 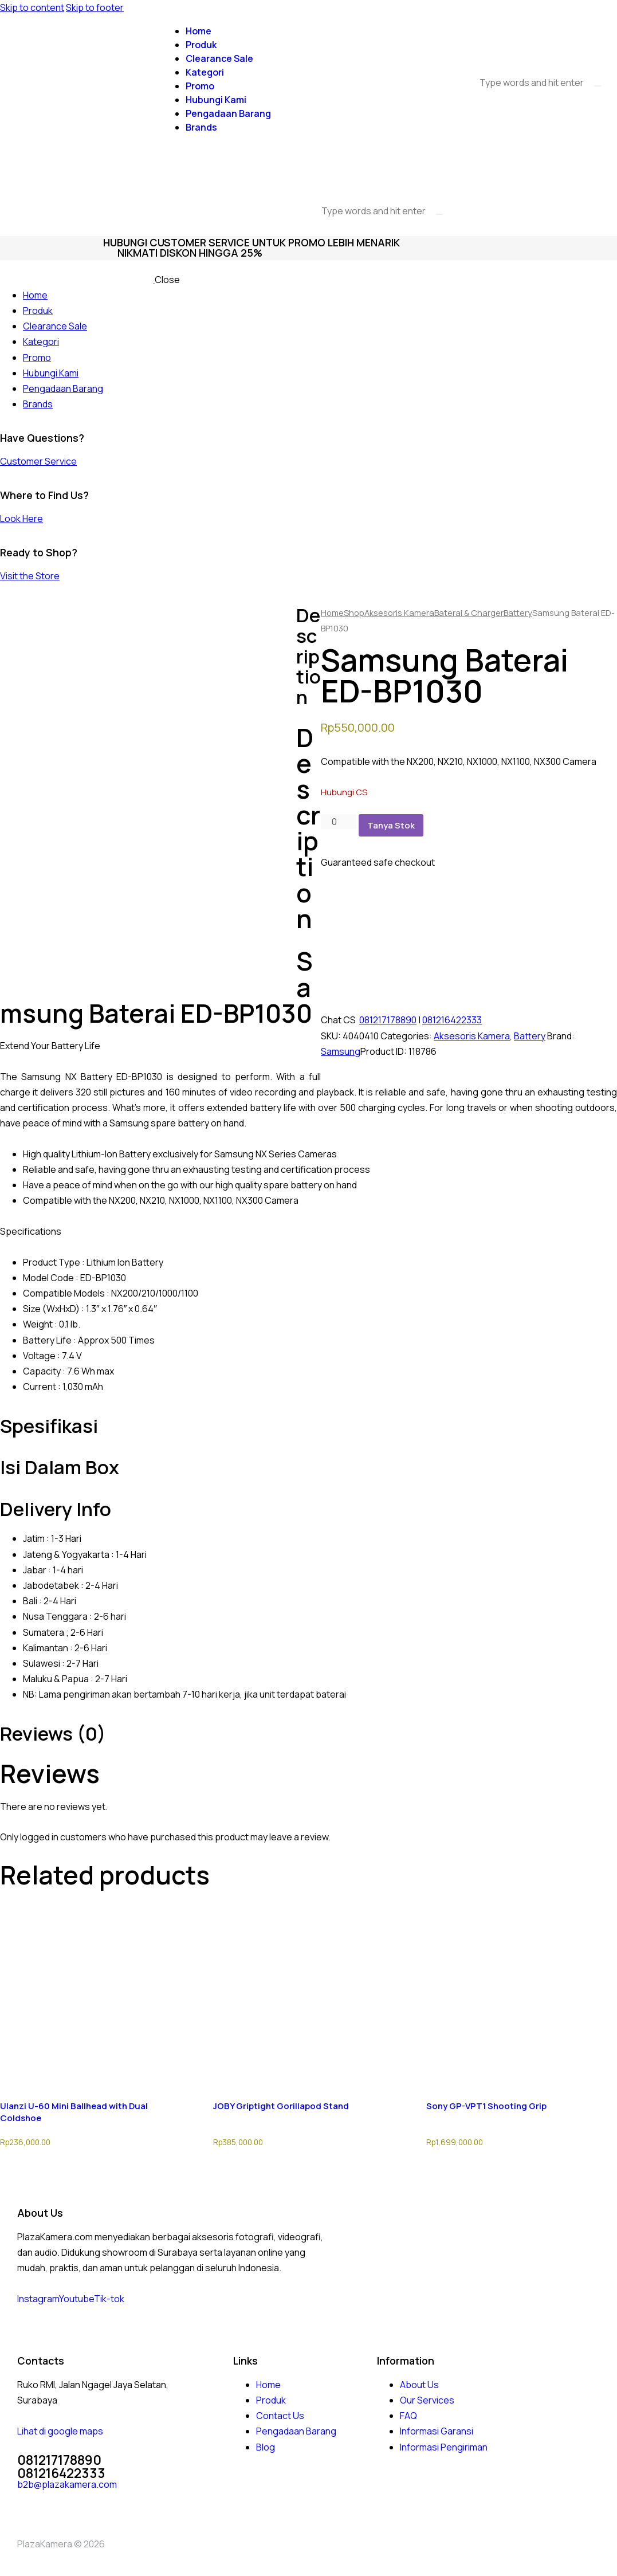 I want to click on Hubungi Customer Service Untuk promo lebih menarik, so click(x=251, y=242).